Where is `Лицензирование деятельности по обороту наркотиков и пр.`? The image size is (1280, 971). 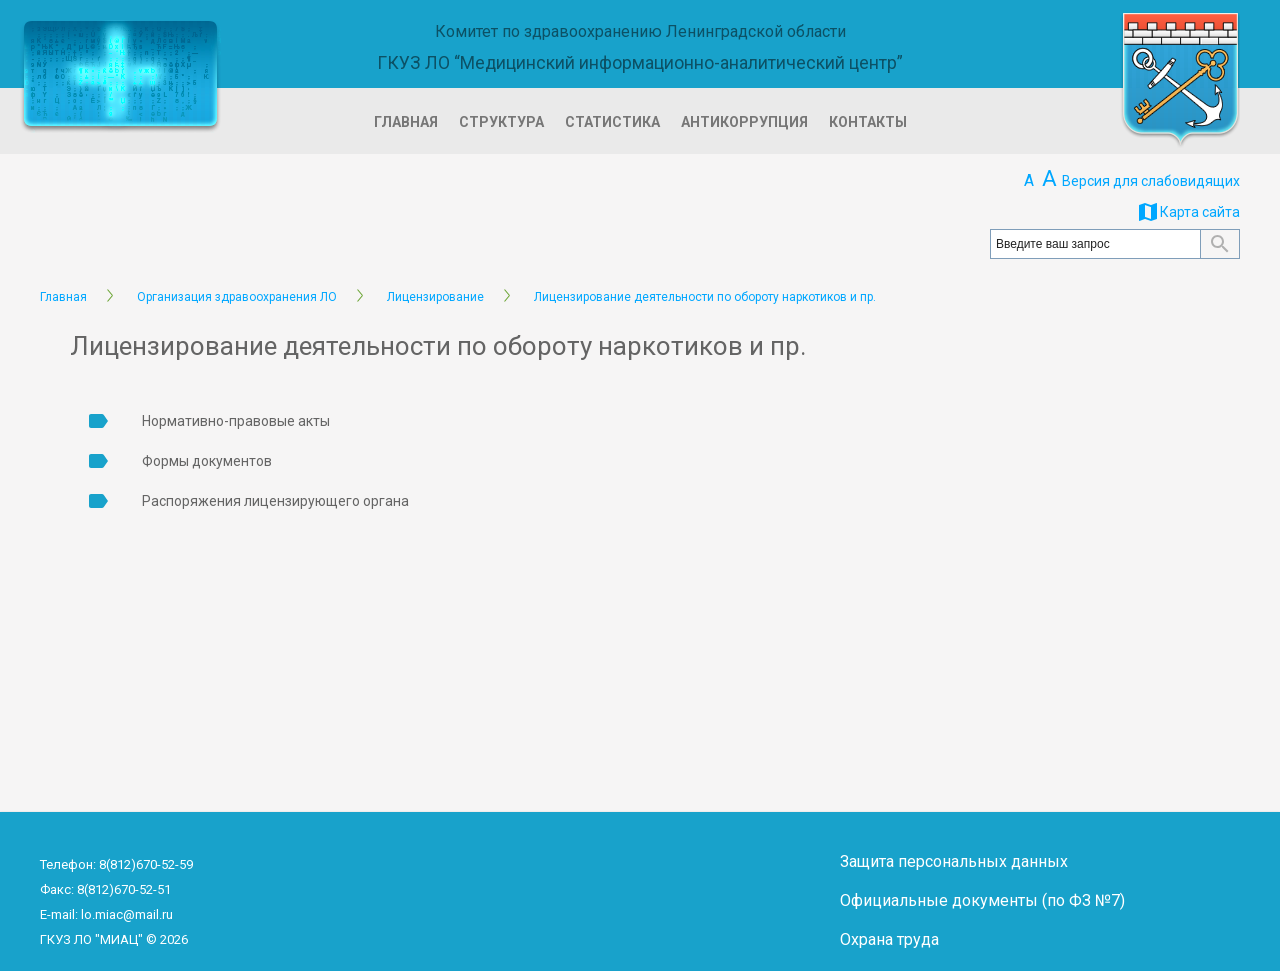
Лицензирование деятельности по обороту наркотиков и пр. is located at coordinates (705, 297).